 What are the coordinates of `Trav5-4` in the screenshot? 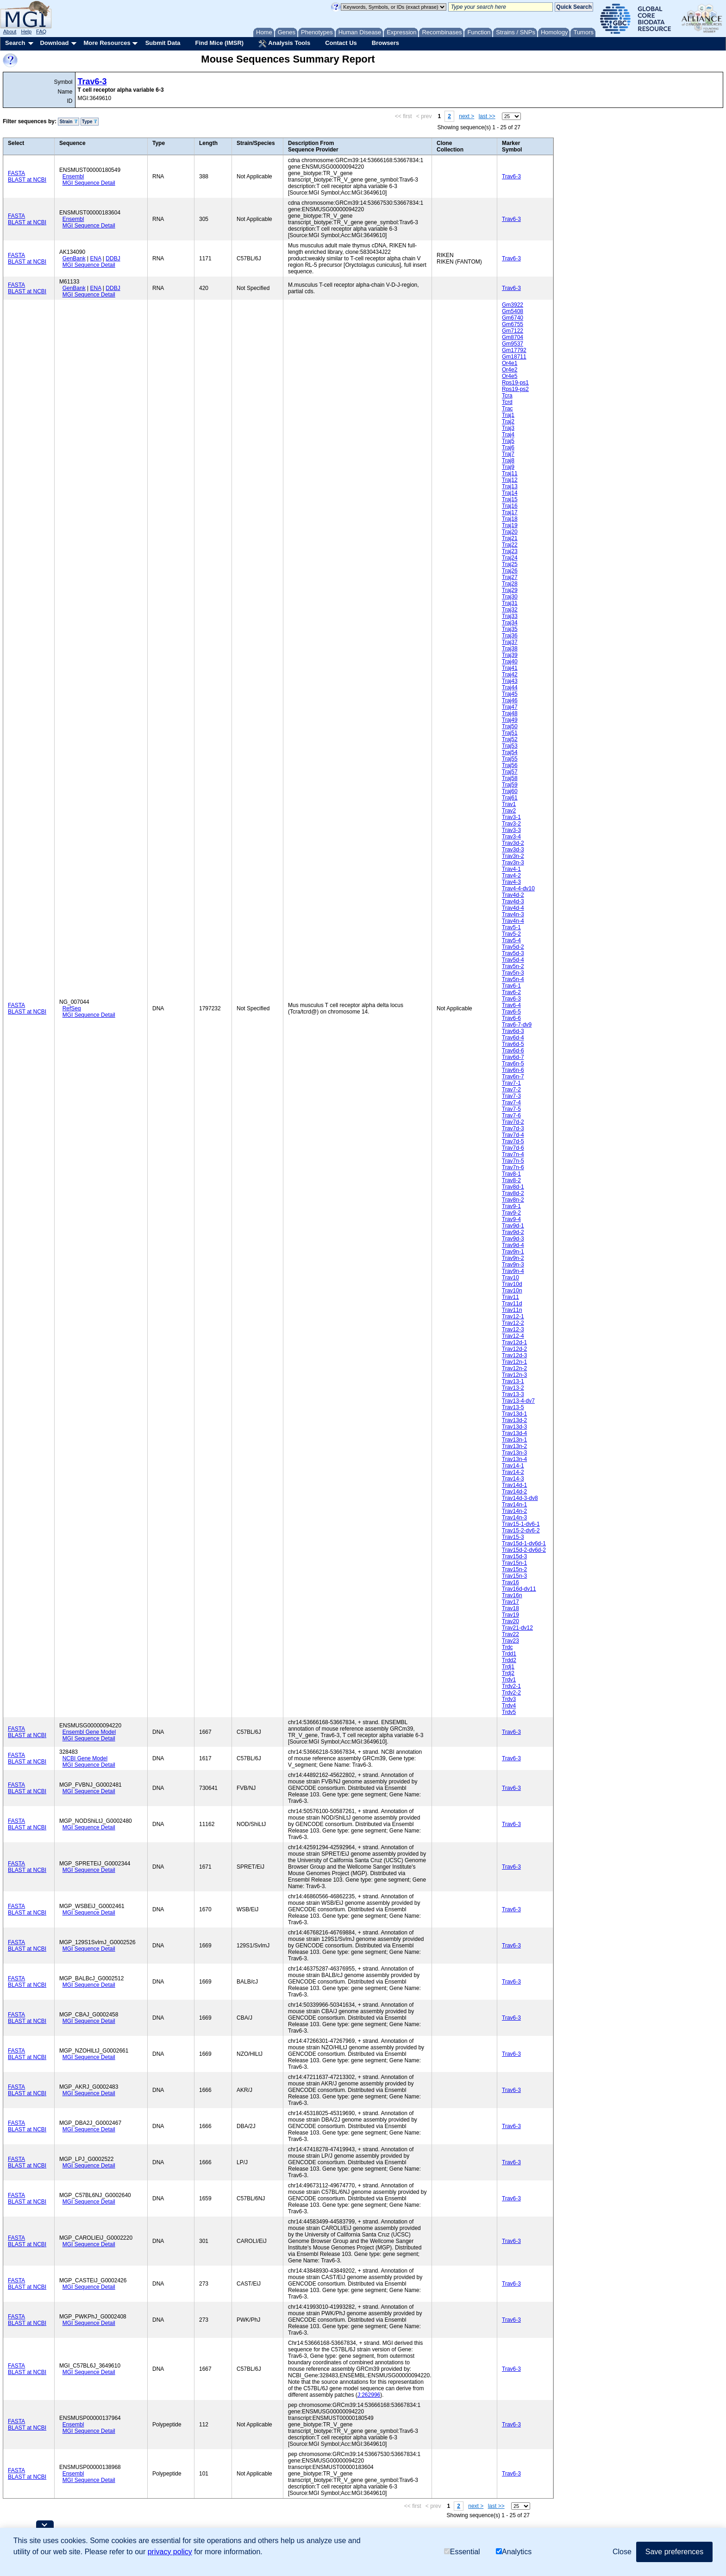 It's located at (511, 940).